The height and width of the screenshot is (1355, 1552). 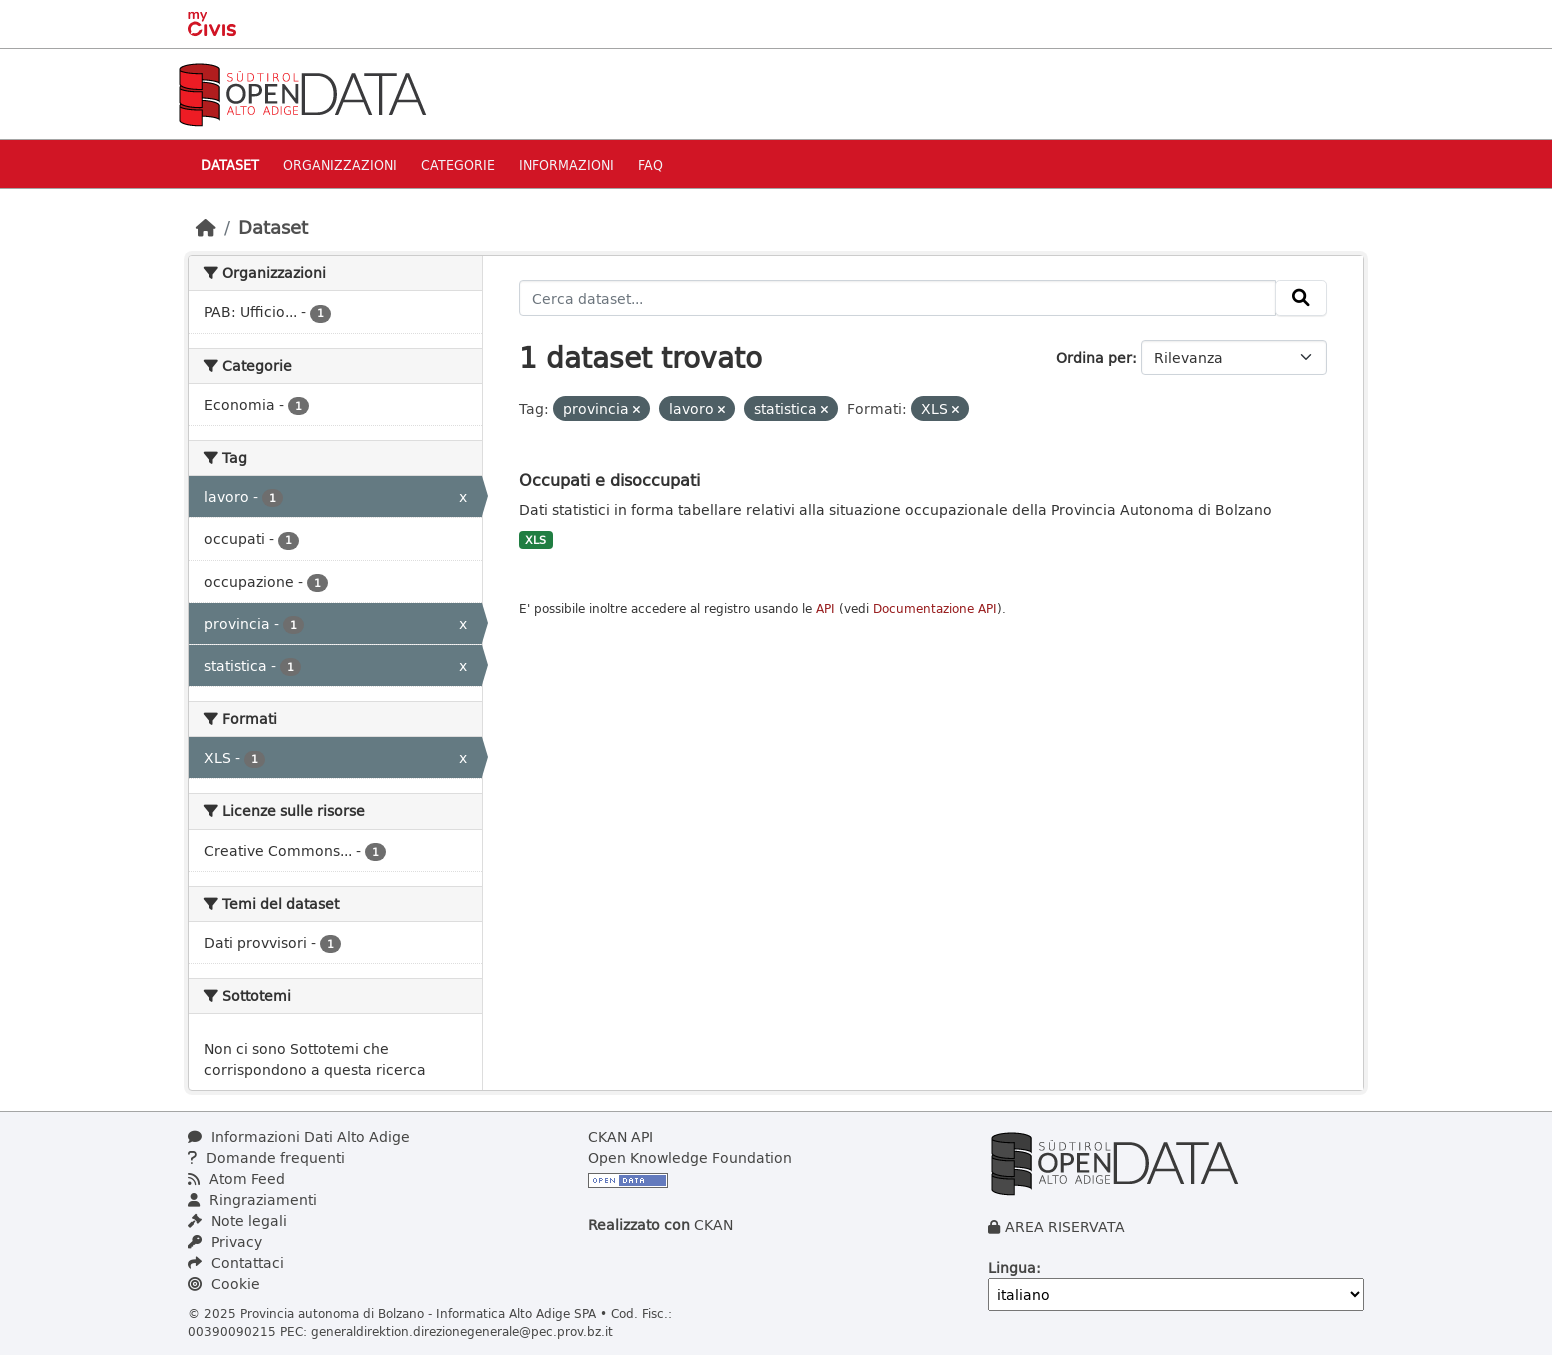 I want to click on Occupati e disoccupati, so click(x=609, y=479).